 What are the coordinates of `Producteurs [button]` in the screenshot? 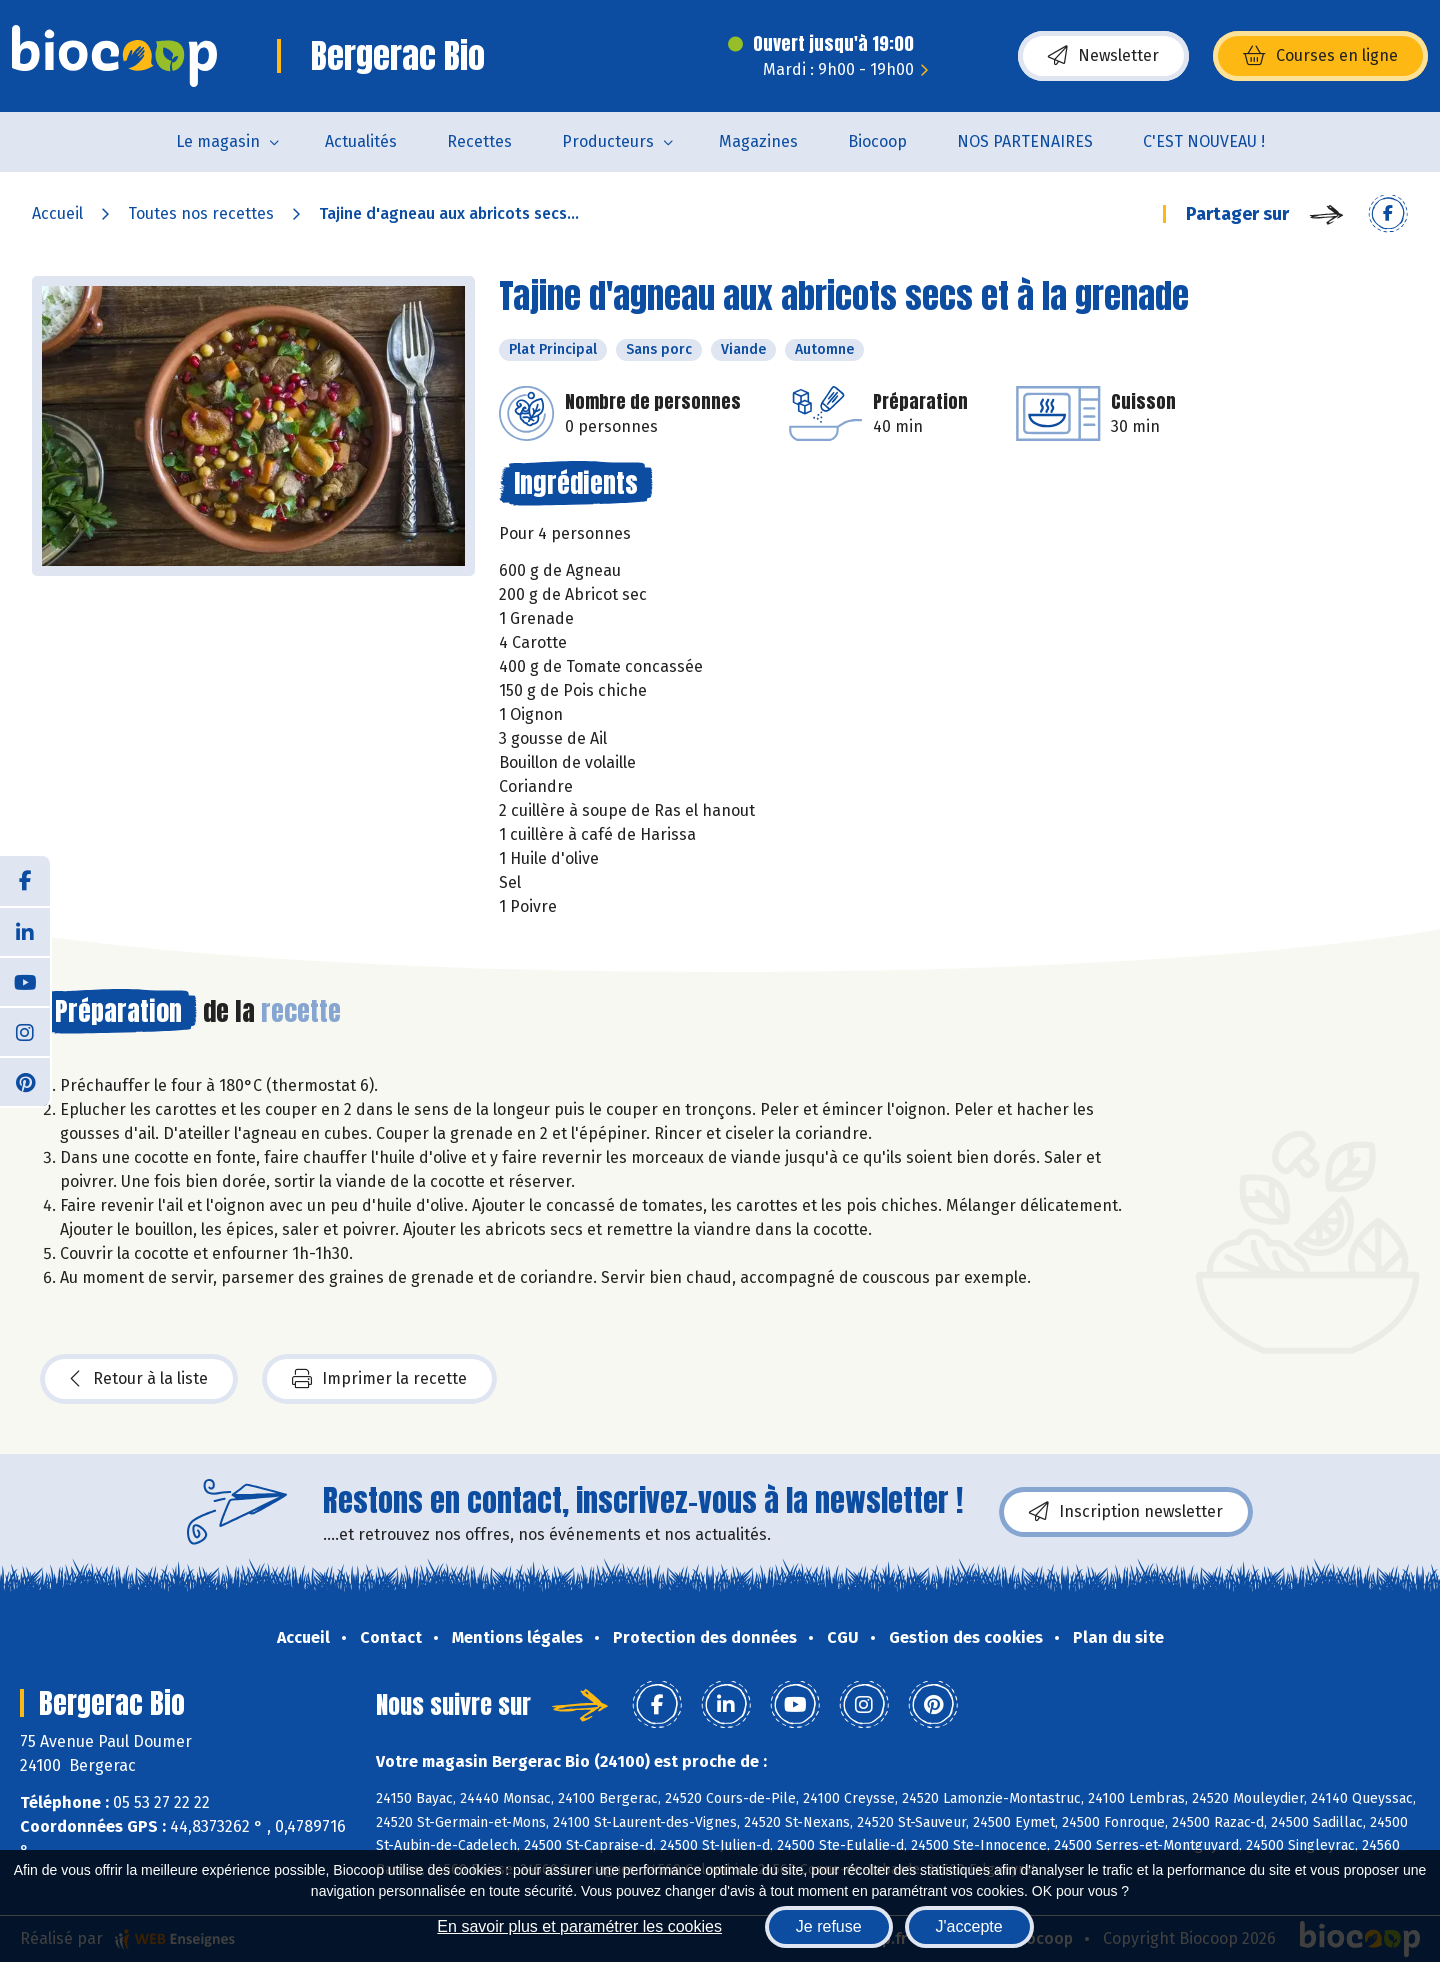 It's located at (608, 141).